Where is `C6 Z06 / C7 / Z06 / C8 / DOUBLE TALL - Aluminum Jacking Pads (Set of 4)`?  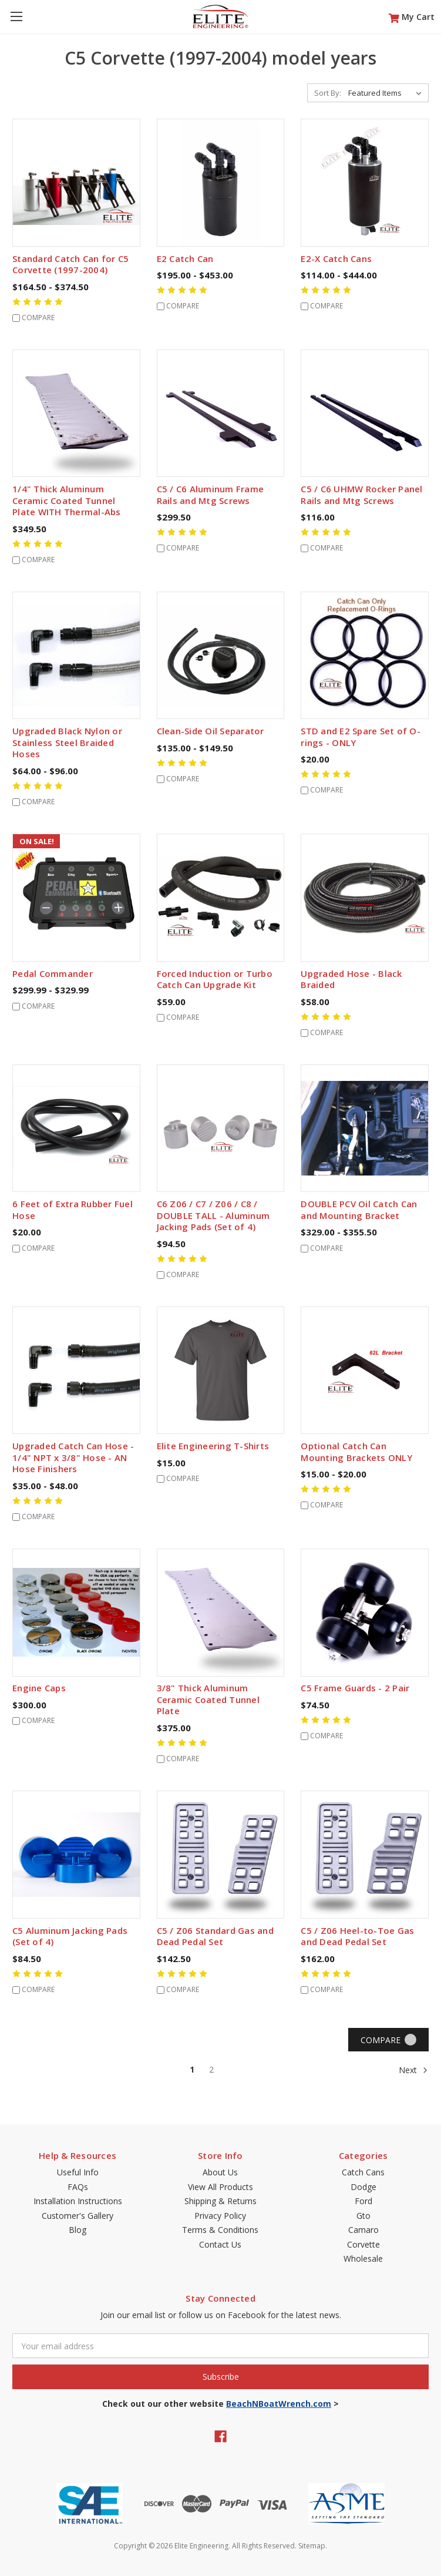 C6 Z06 / C7 / Z06 / C8 / DOUBLE TALL - Aluminum Jacking Pads (Set of 4) is located at coordinates (213, 1215).